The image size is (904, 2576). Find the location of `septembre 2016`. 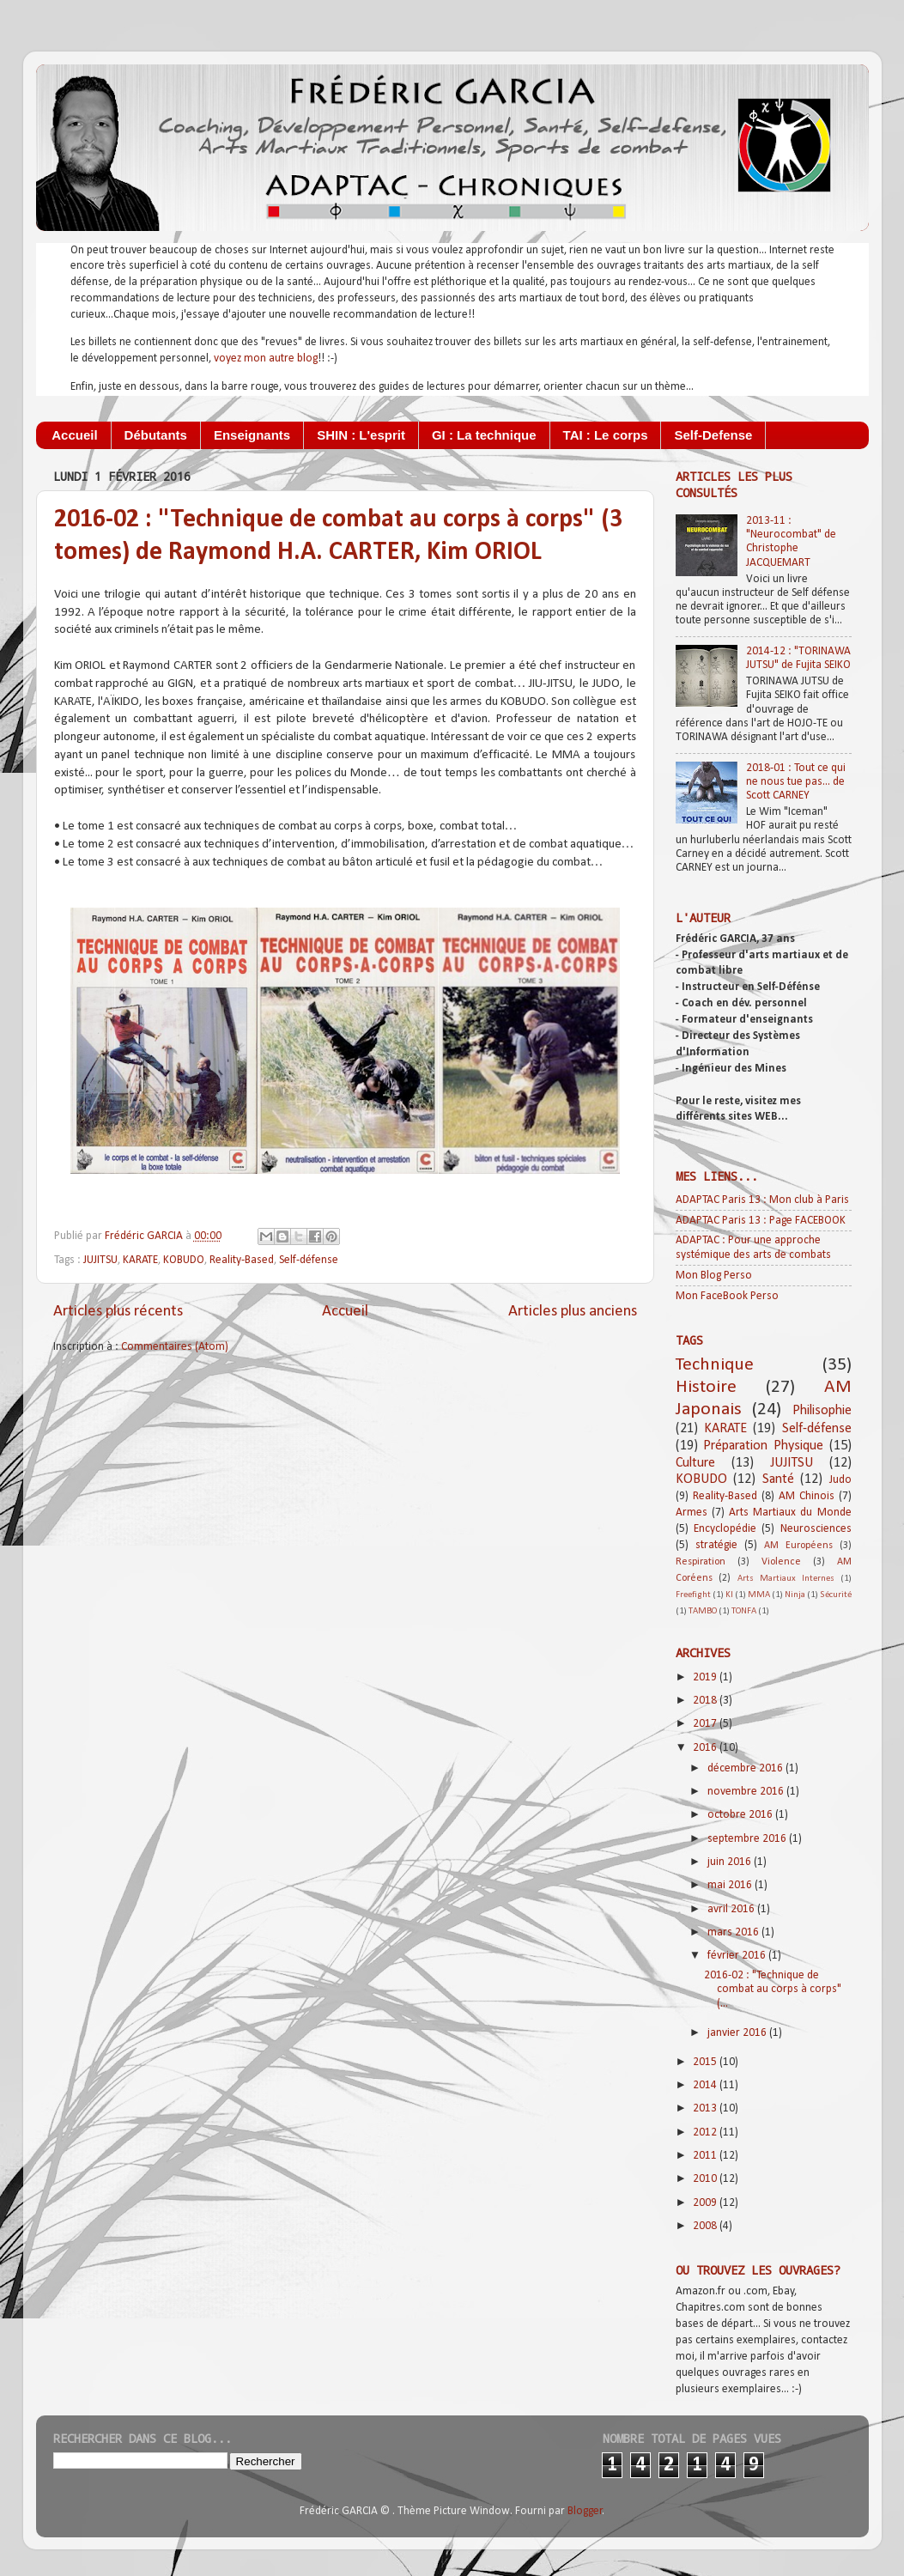

septembre 2016 is located at coordinates (748, 1838).